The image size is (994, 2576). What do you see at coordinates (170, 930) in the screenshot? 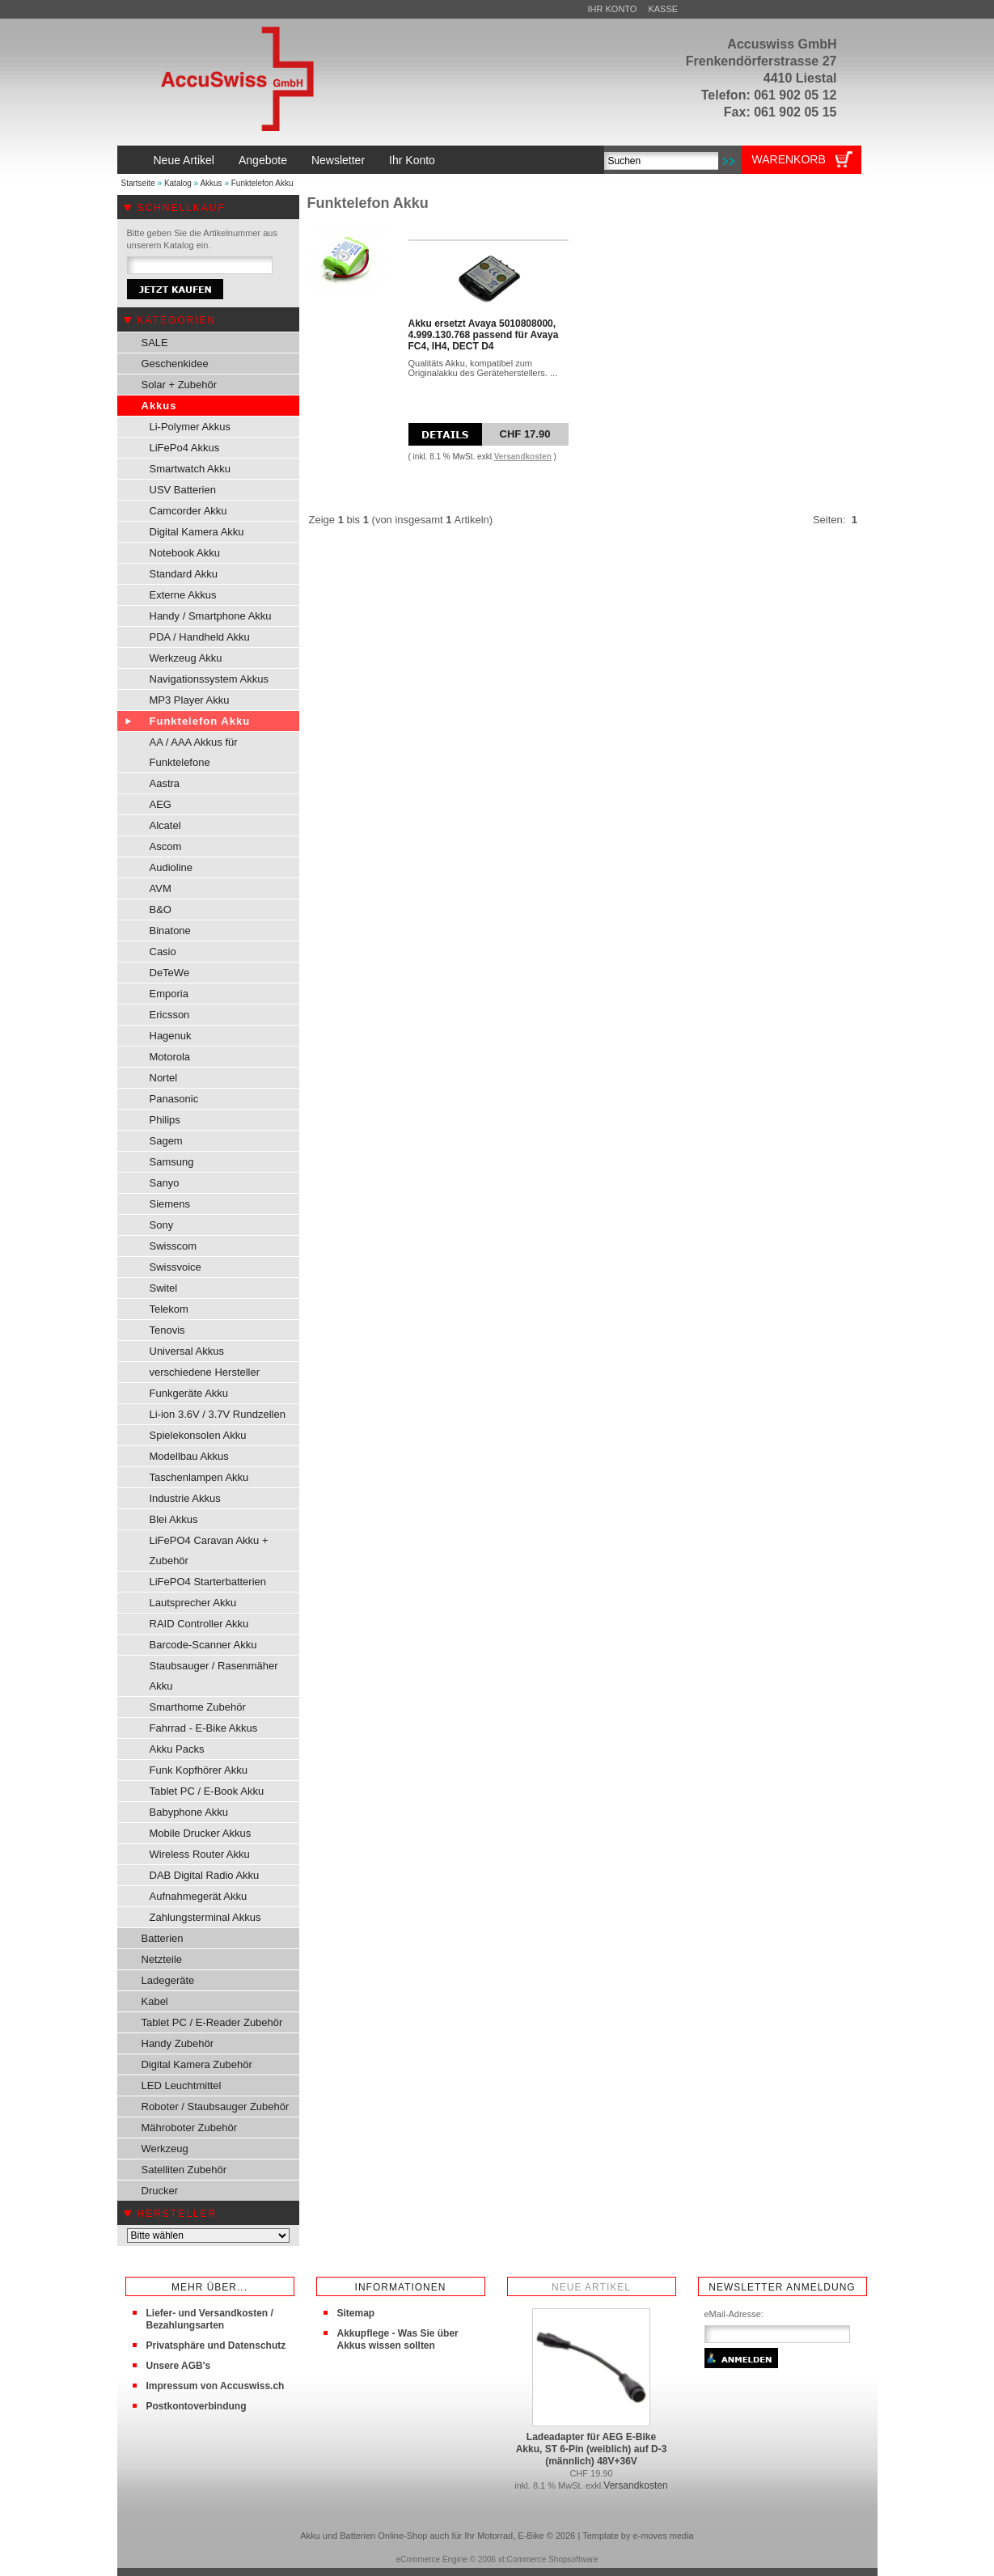
I see `Binatone` at bounding box center [170, 930].